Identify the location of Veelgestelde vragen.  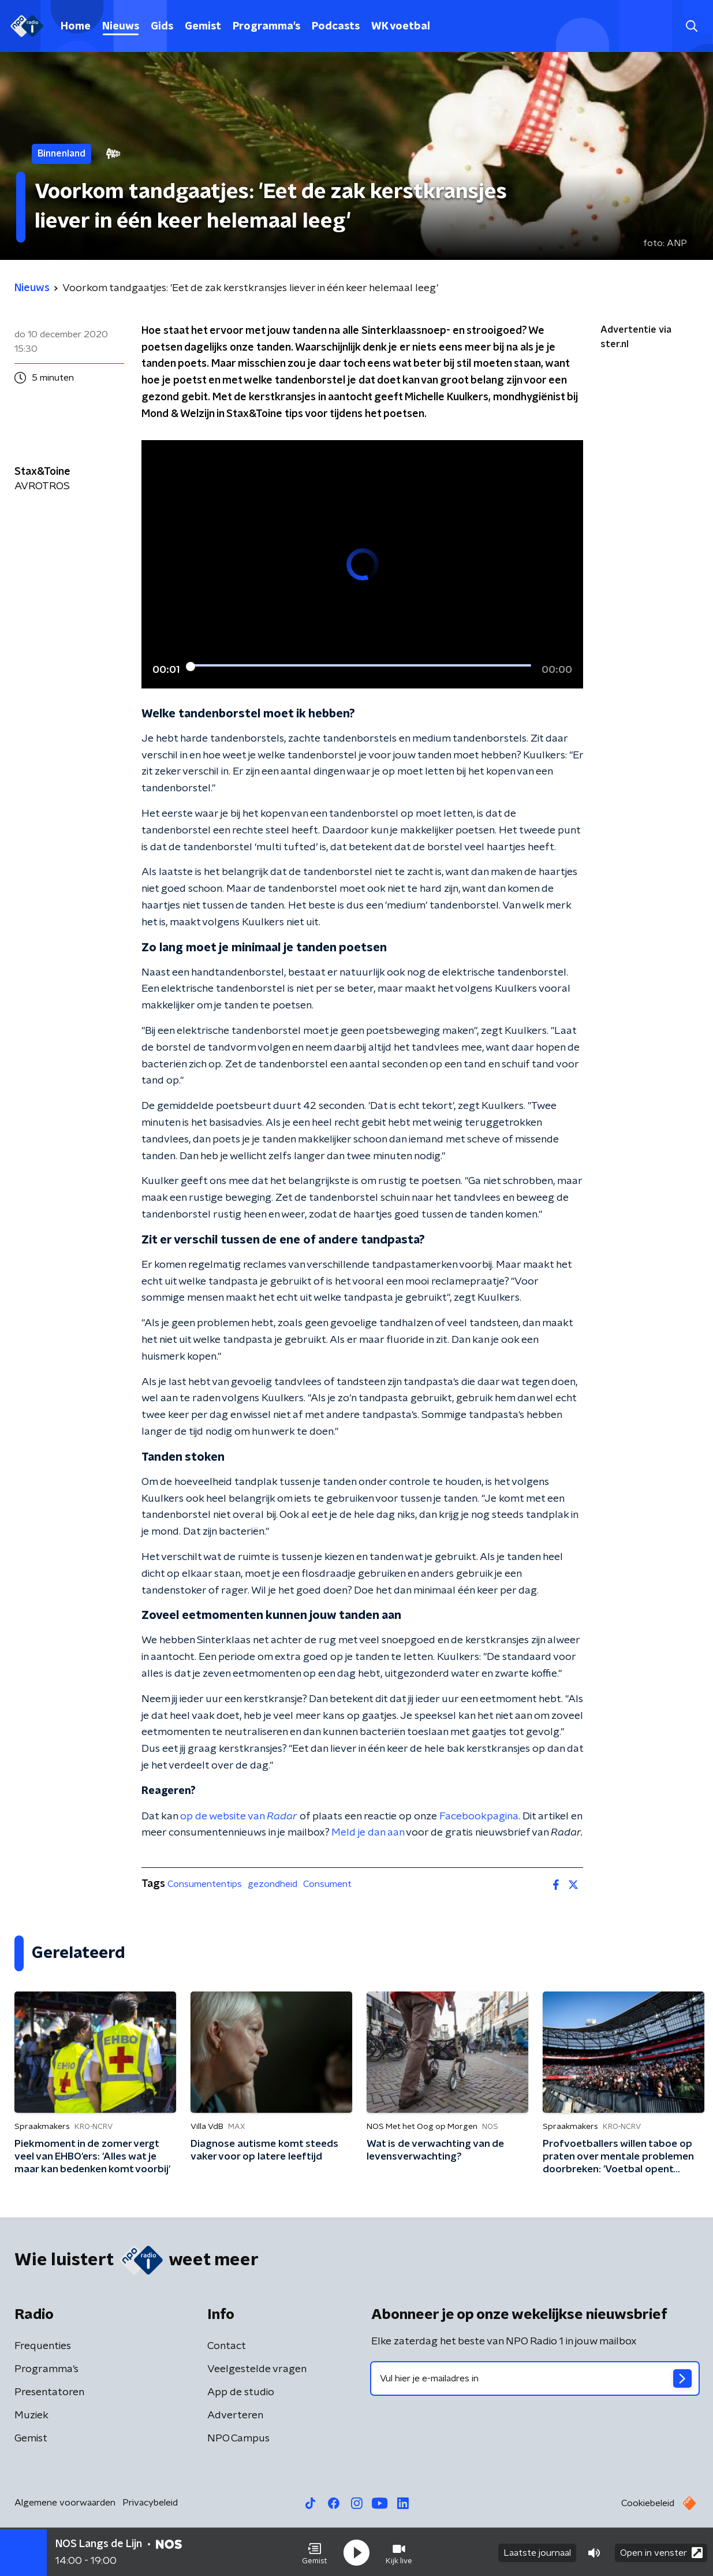
(257, 2369).